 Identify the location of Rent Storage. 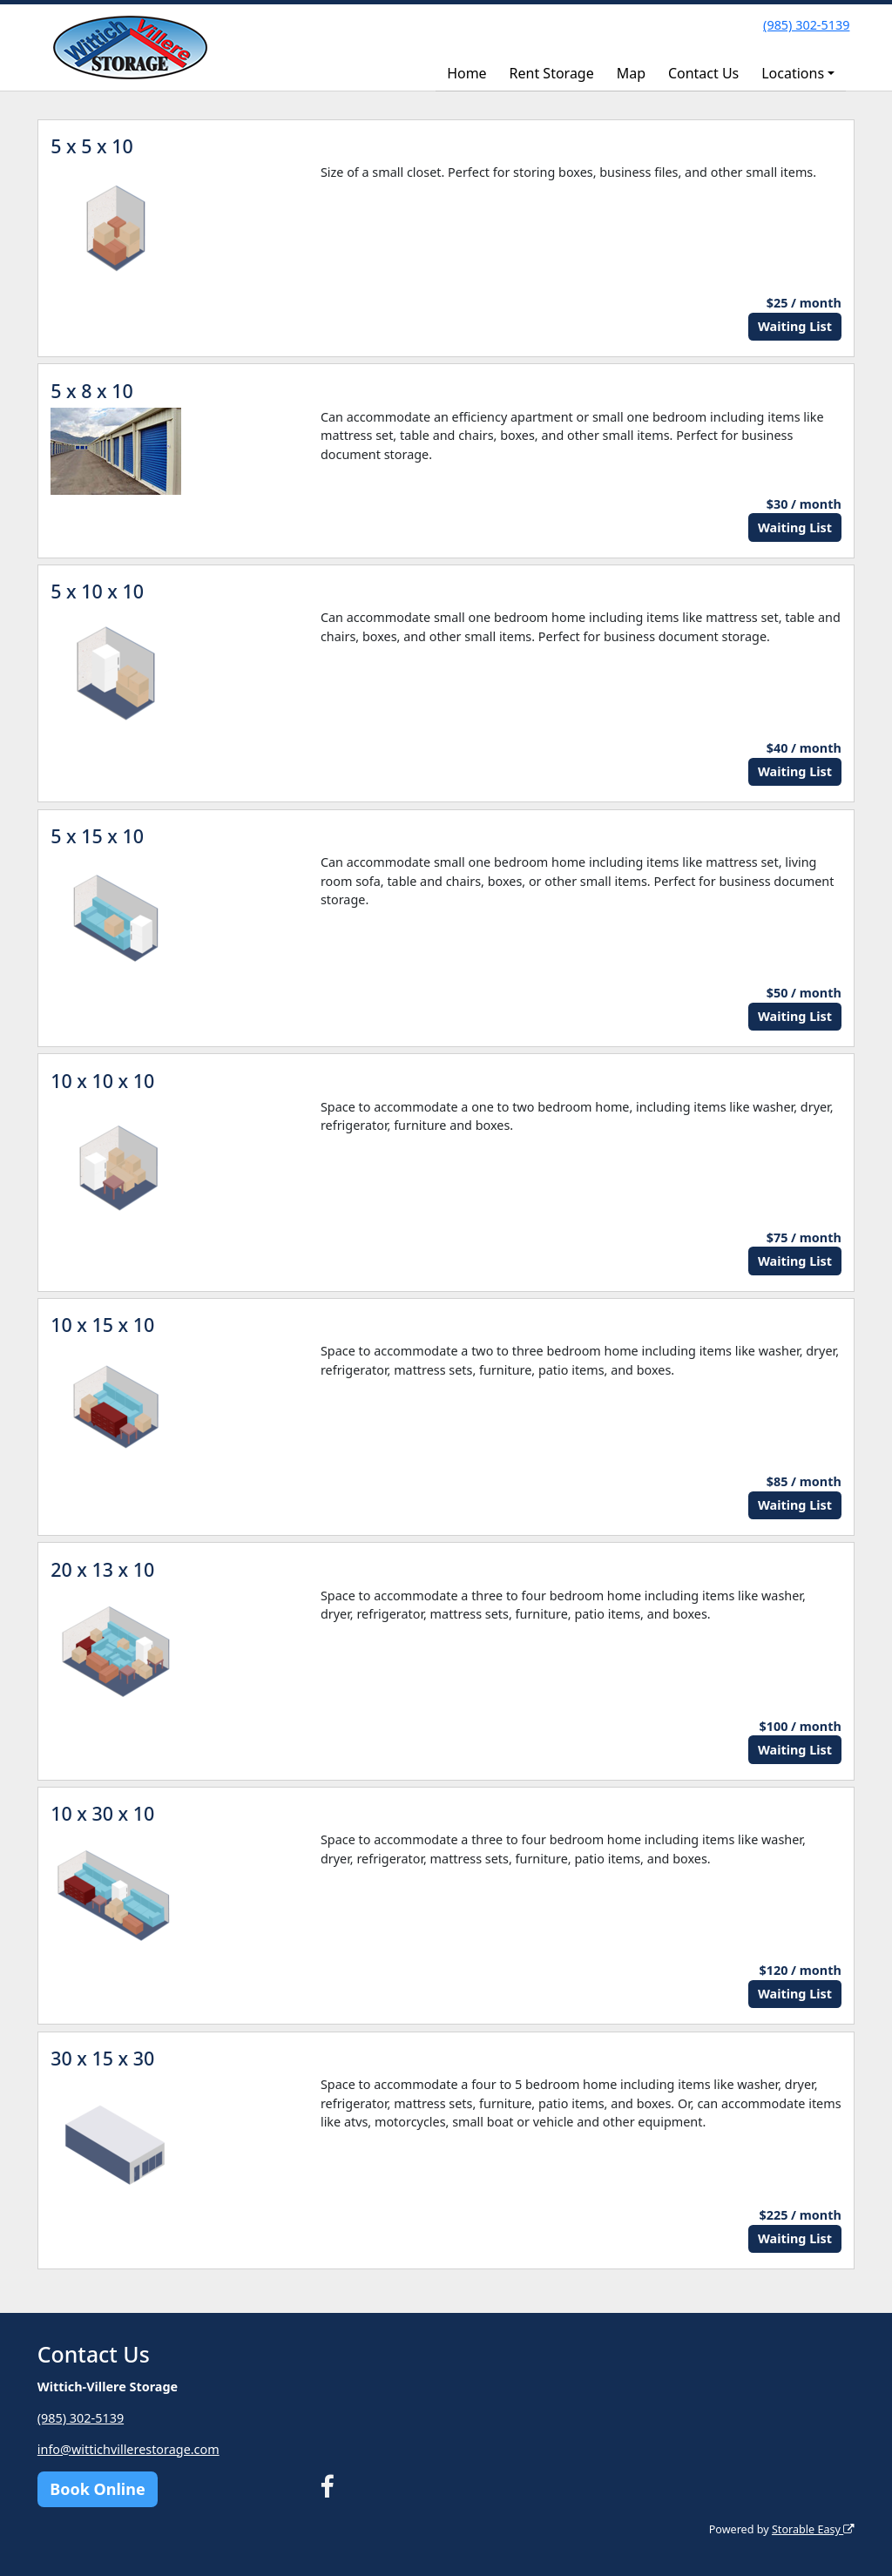
(552, 73).